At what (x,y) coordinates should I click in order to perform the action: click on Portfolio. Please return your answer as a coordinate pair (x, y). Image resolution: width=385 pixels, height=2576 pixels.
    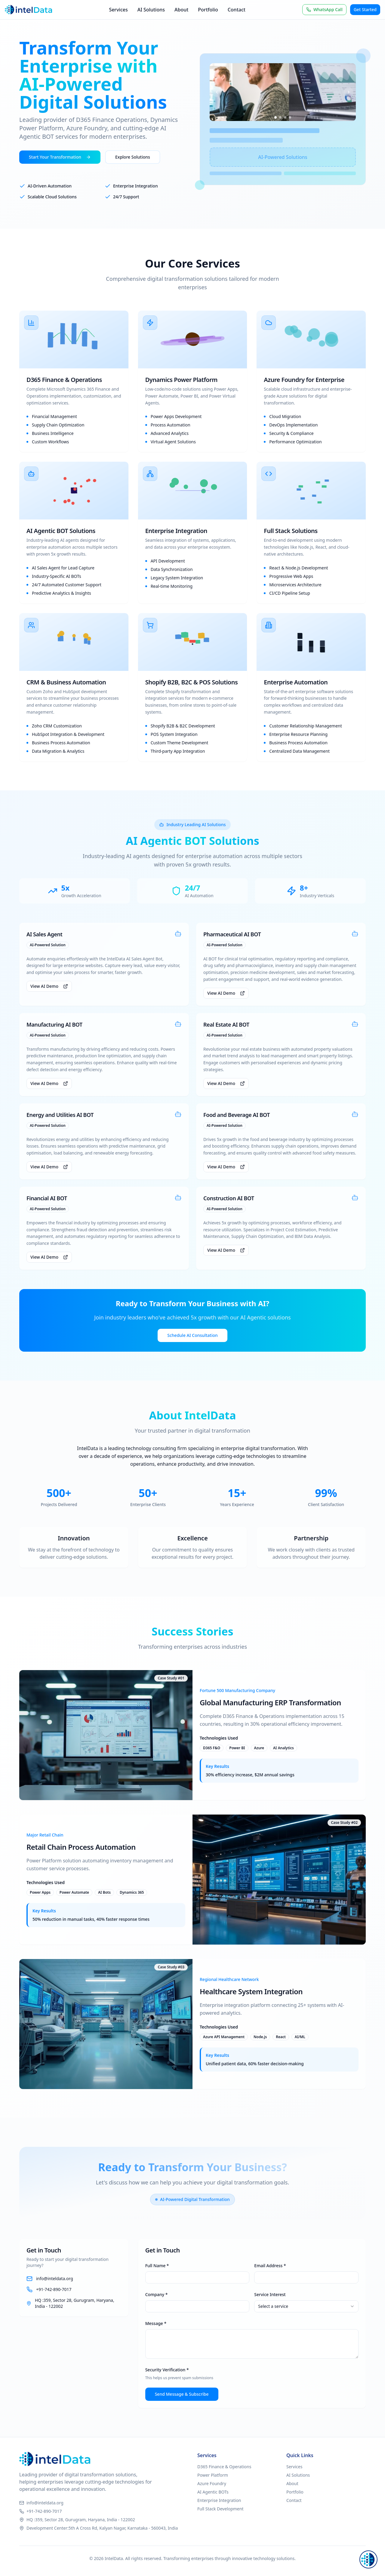
    Looking at the image, I should click on (208, 9).